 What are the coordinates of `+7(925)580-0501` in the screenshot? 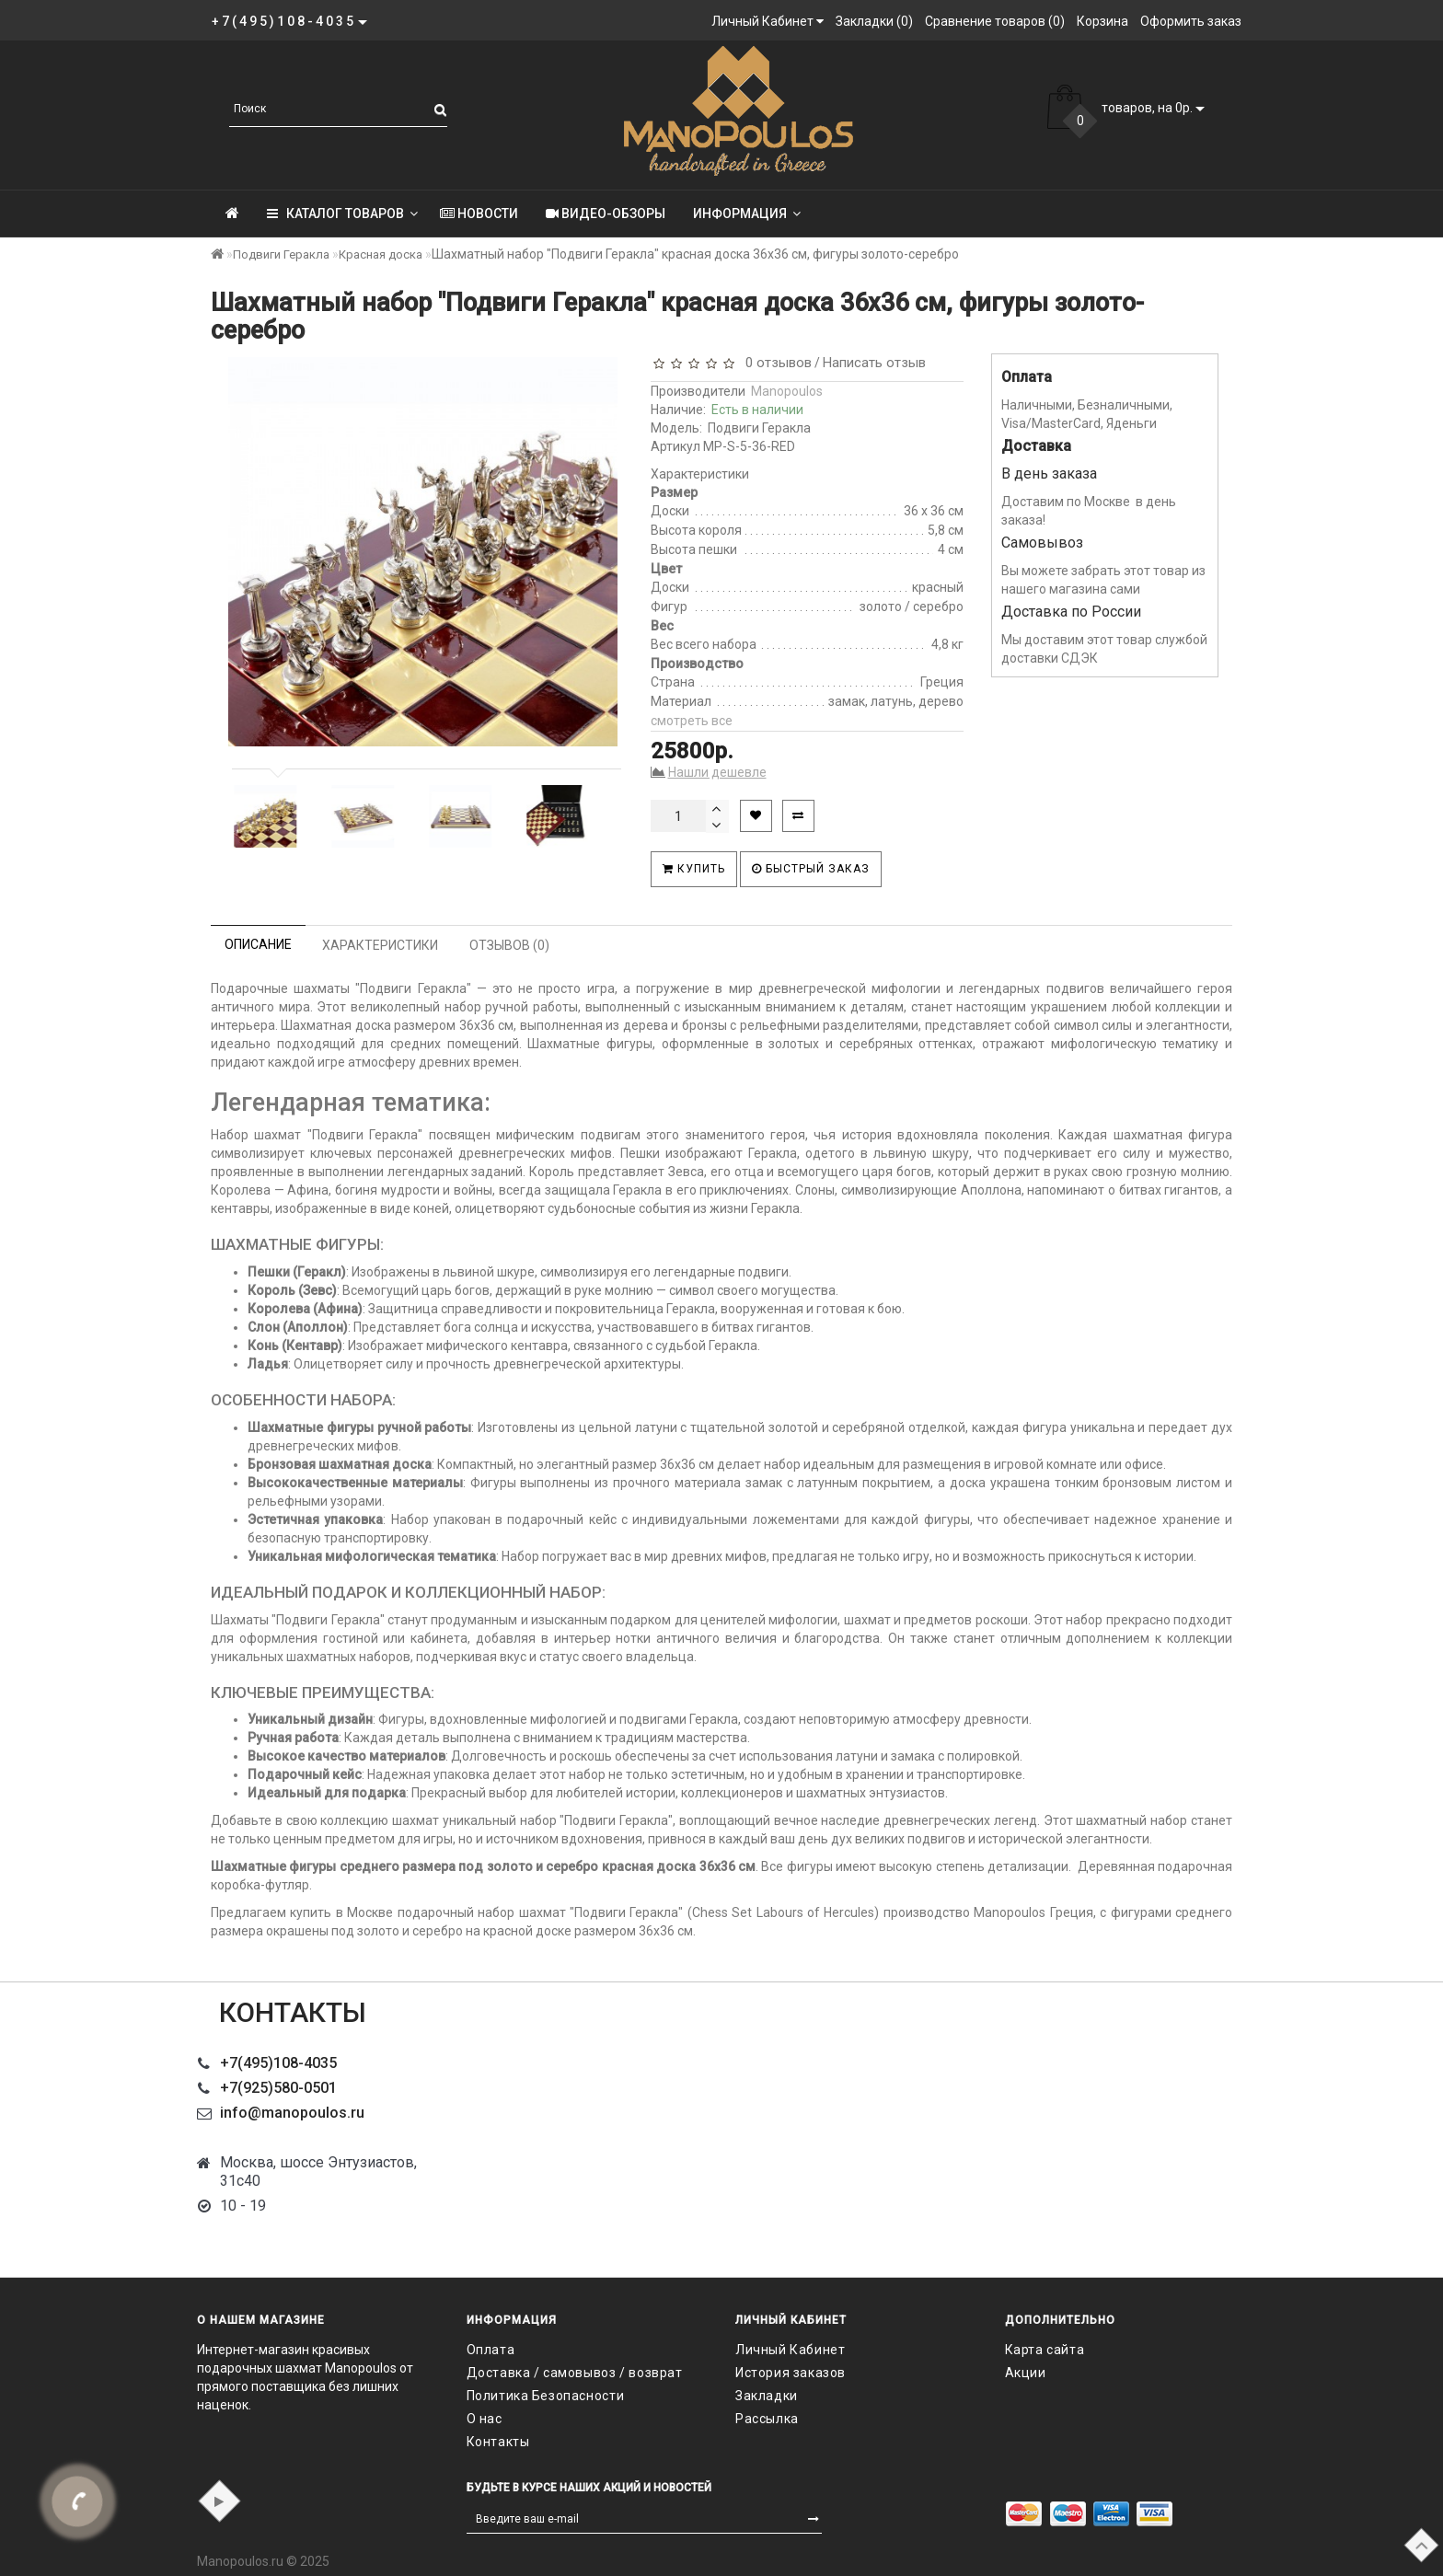 It's located at (278, 2088).